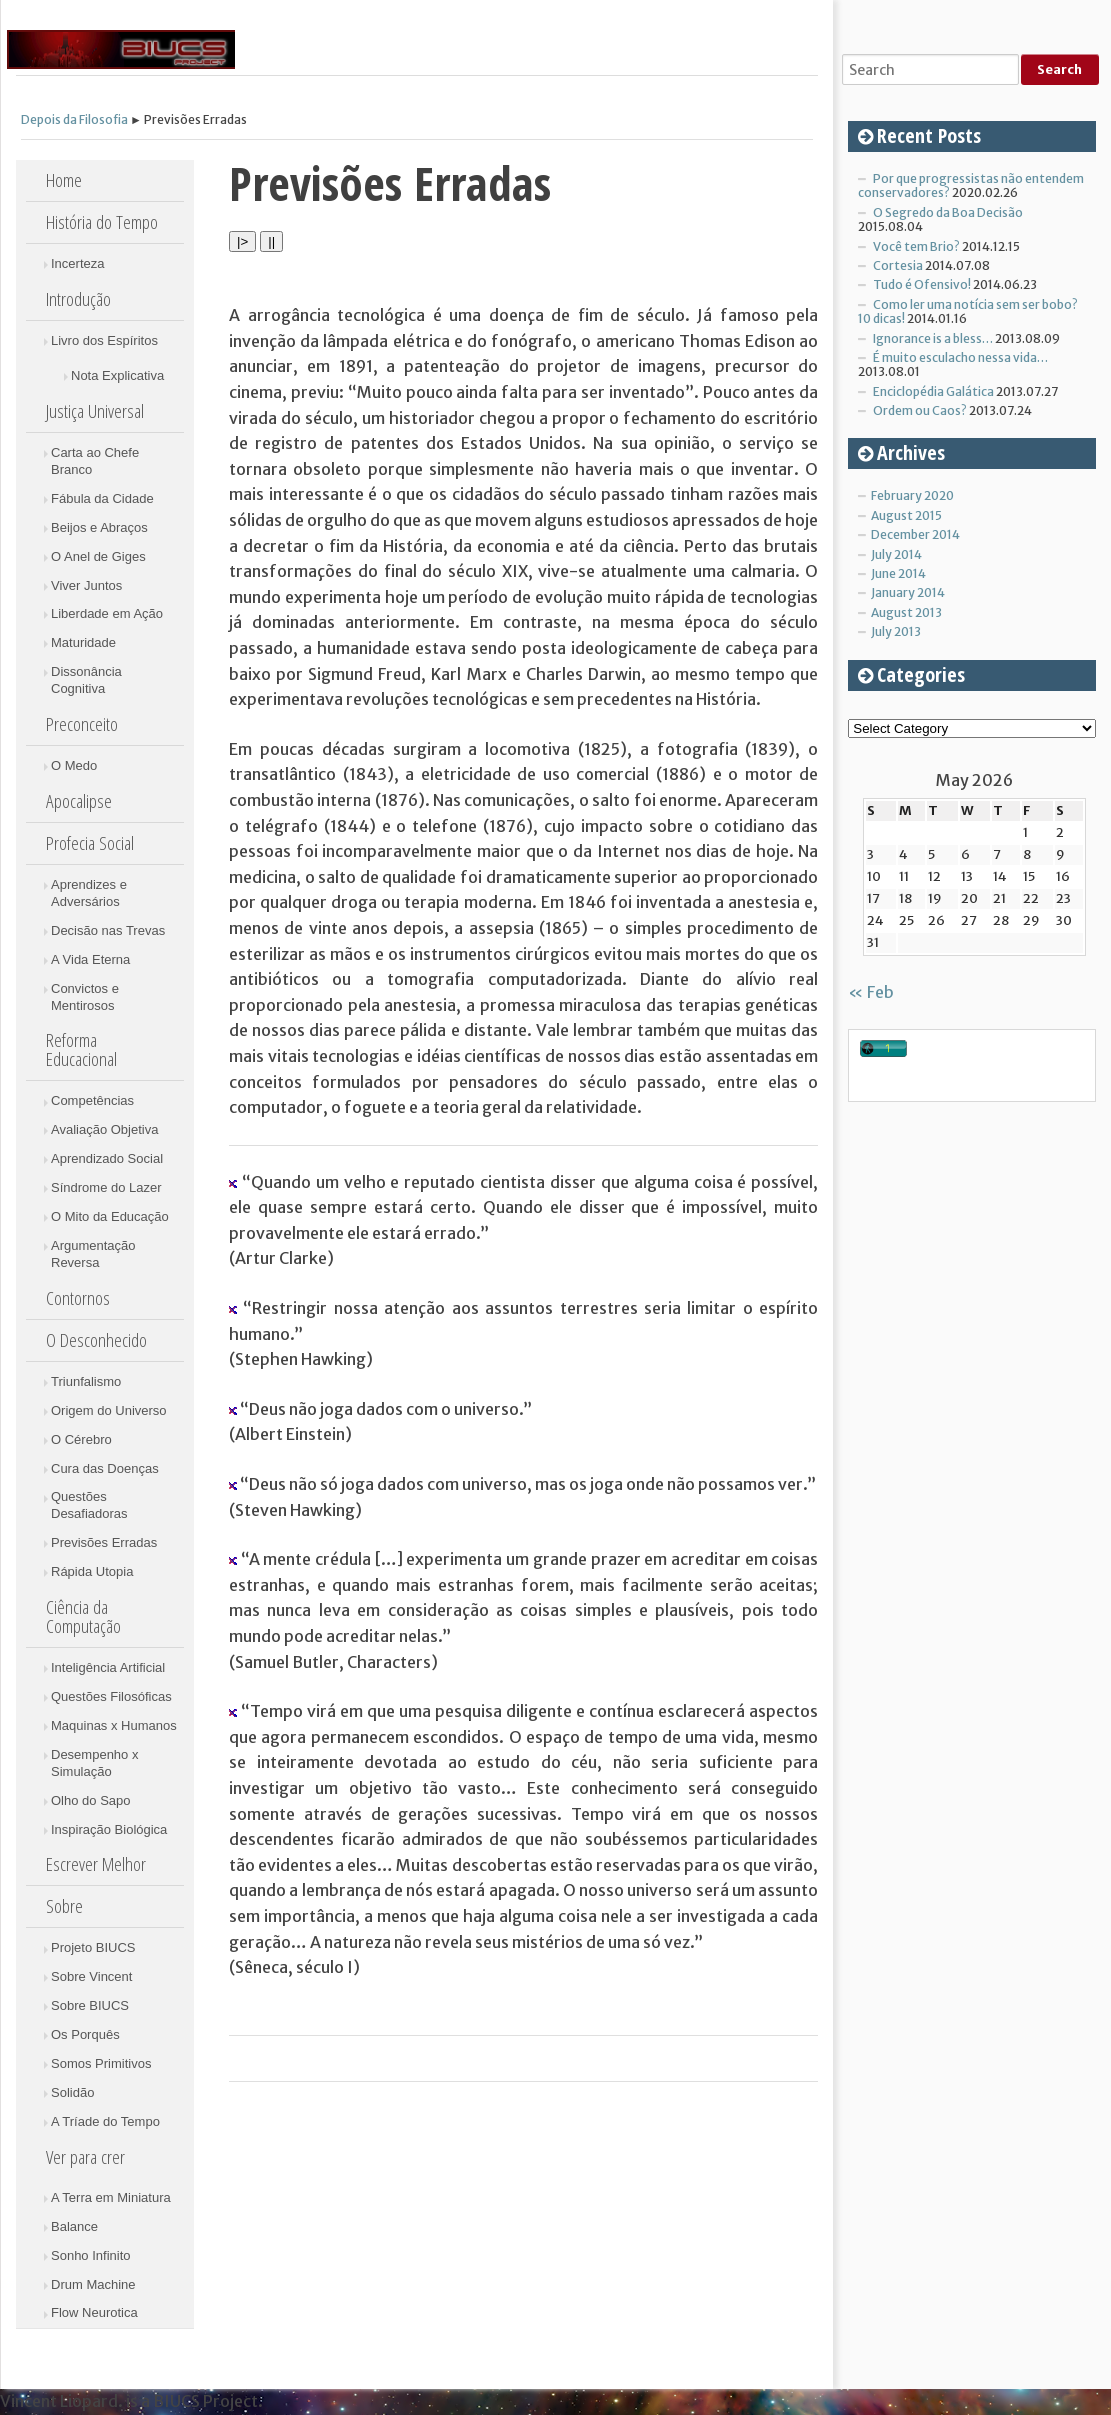  Describe the element at coordinates (896, 631) in the screenshot. I see `July 2013` at that location.